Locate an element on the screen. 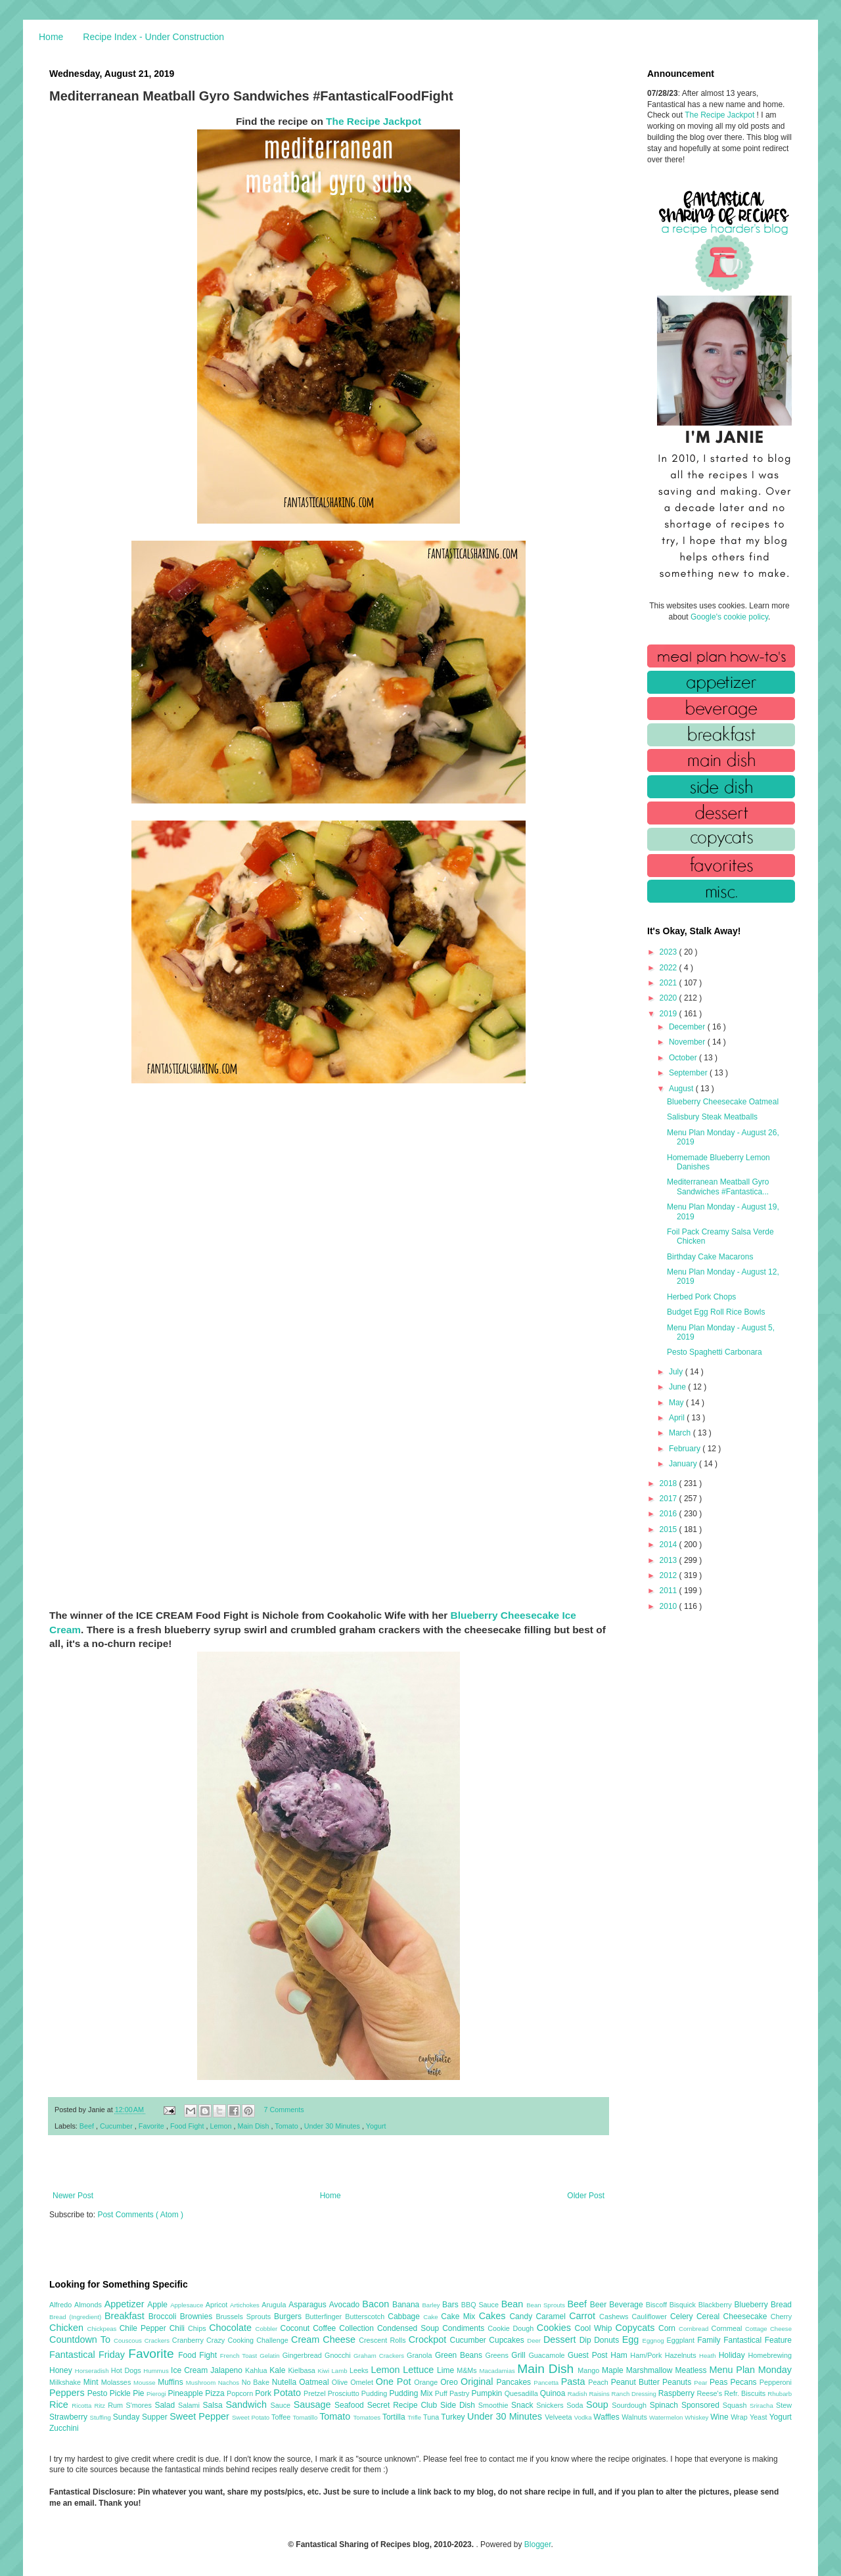 This screenshot has width=841, height=2576. Applesauce is located at coordinates (188, 2305).